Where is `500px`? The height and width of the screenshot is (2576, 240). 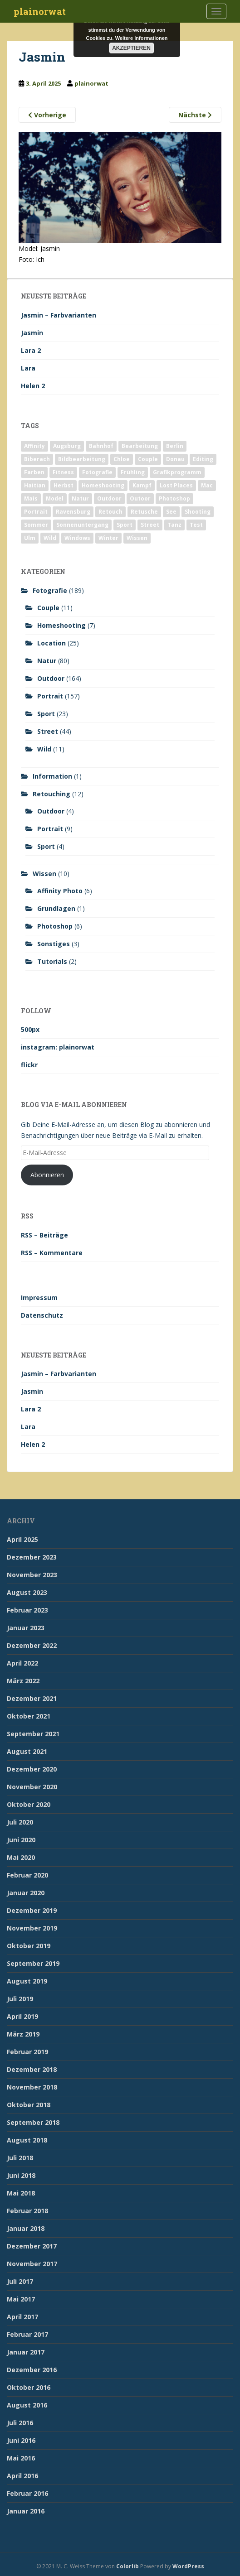 500px is located at coordinates (30, 1029).